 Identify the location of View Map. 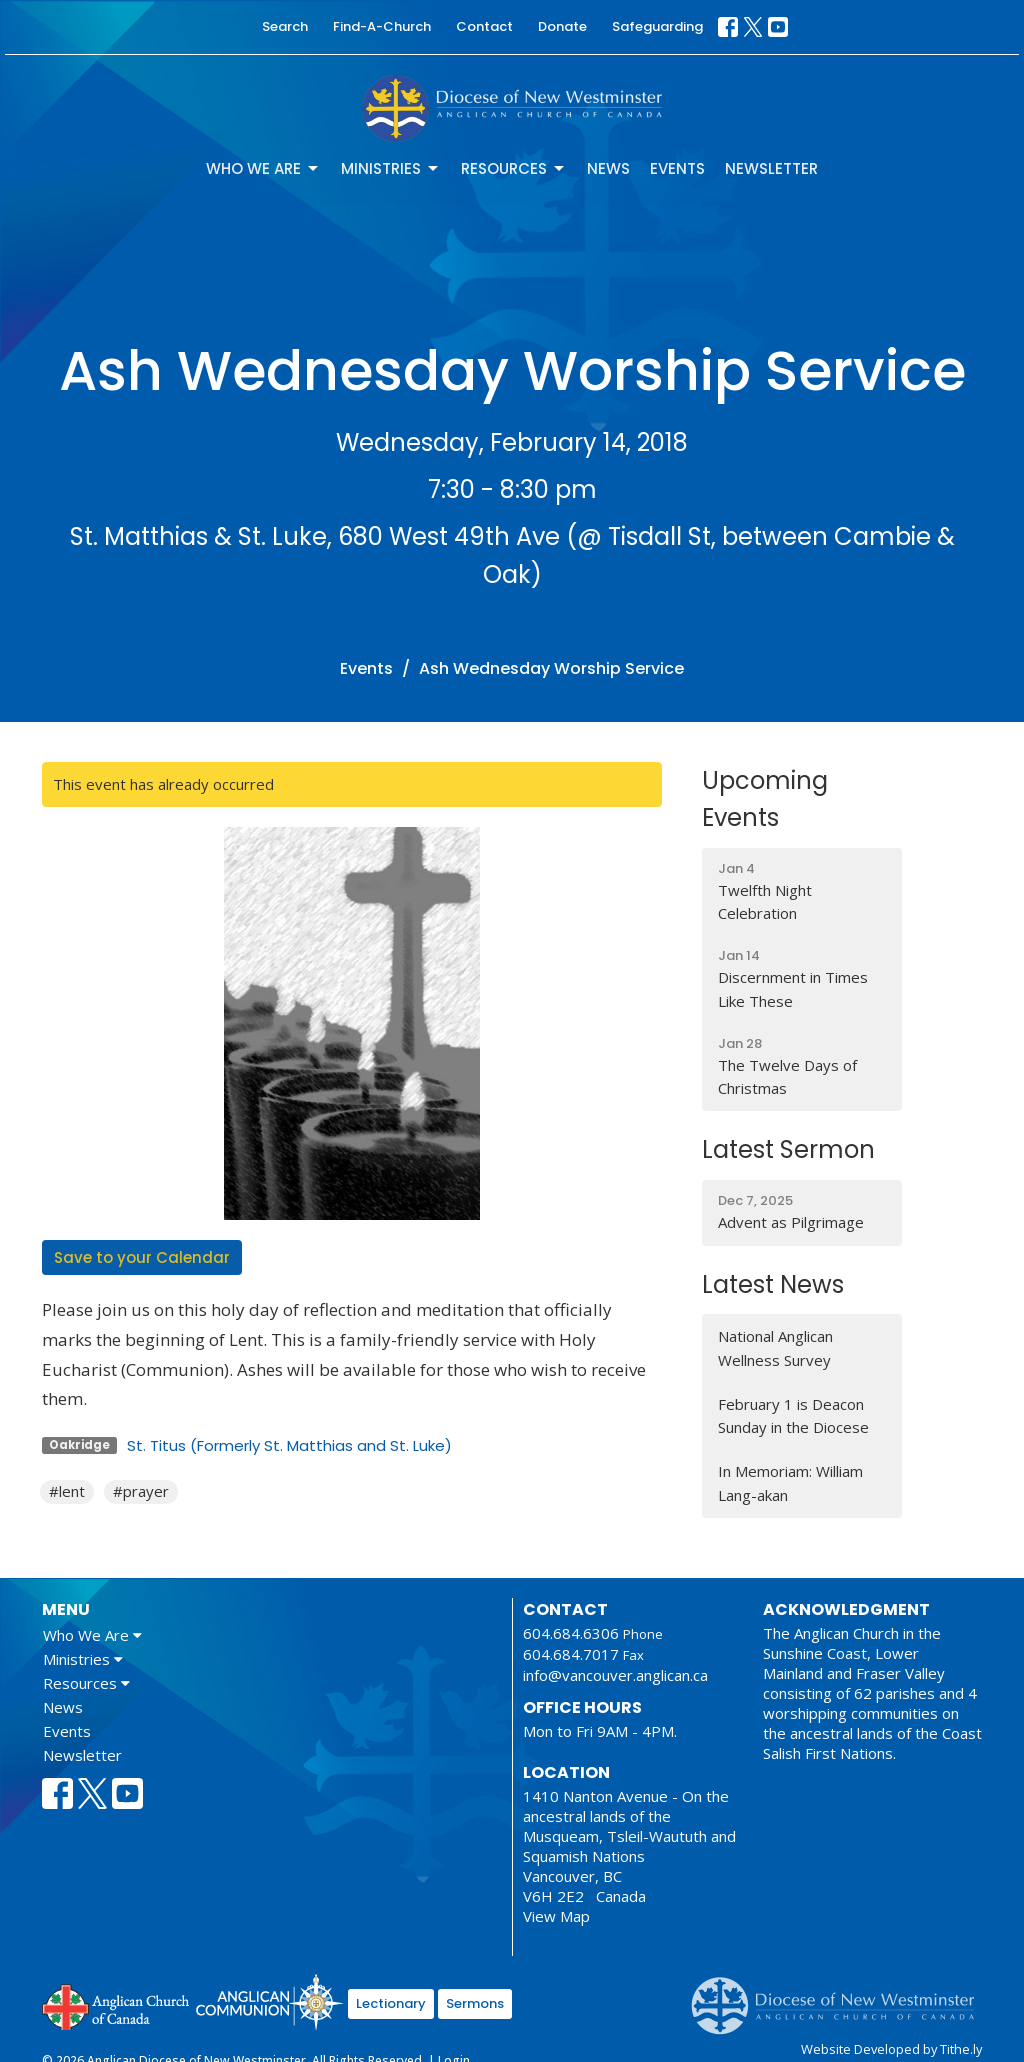
(556, 1916).